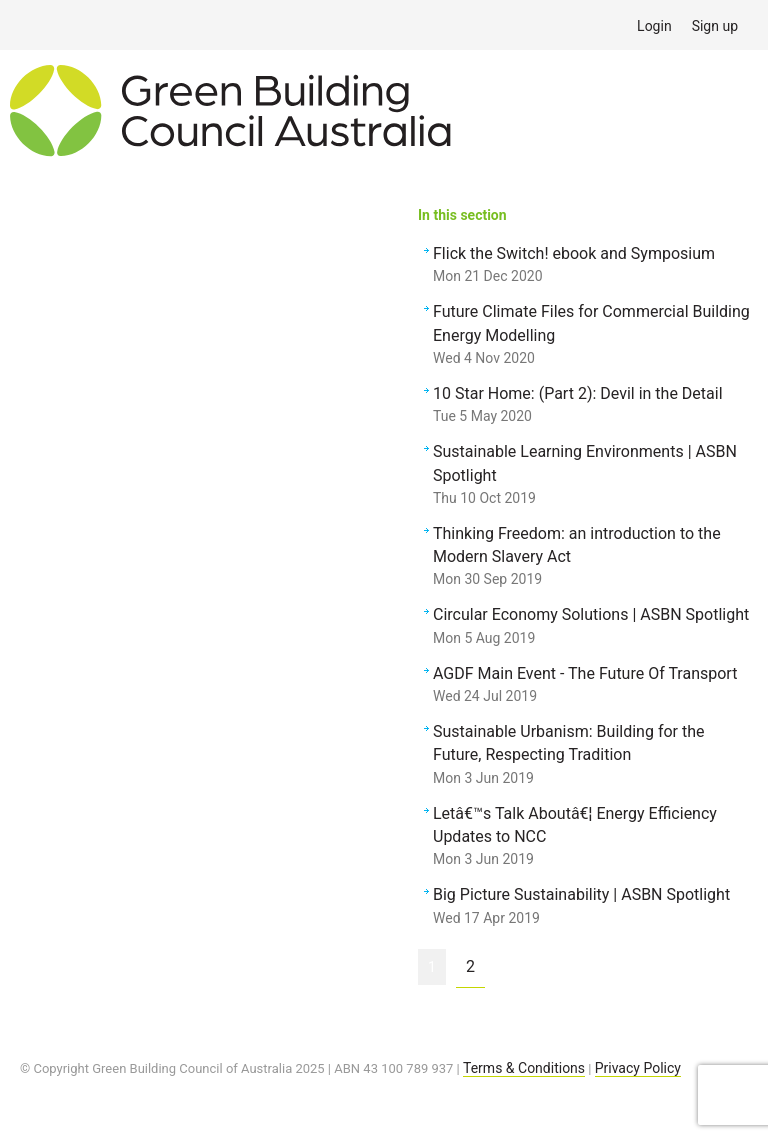 This screenshot has width=768, height=1139. What do you see at coordinates (592, 756) in the screenshot?
I see `Sustainable Urbanism: Building for the Future, Respecting Tradition` at bounding box center [592, 756].